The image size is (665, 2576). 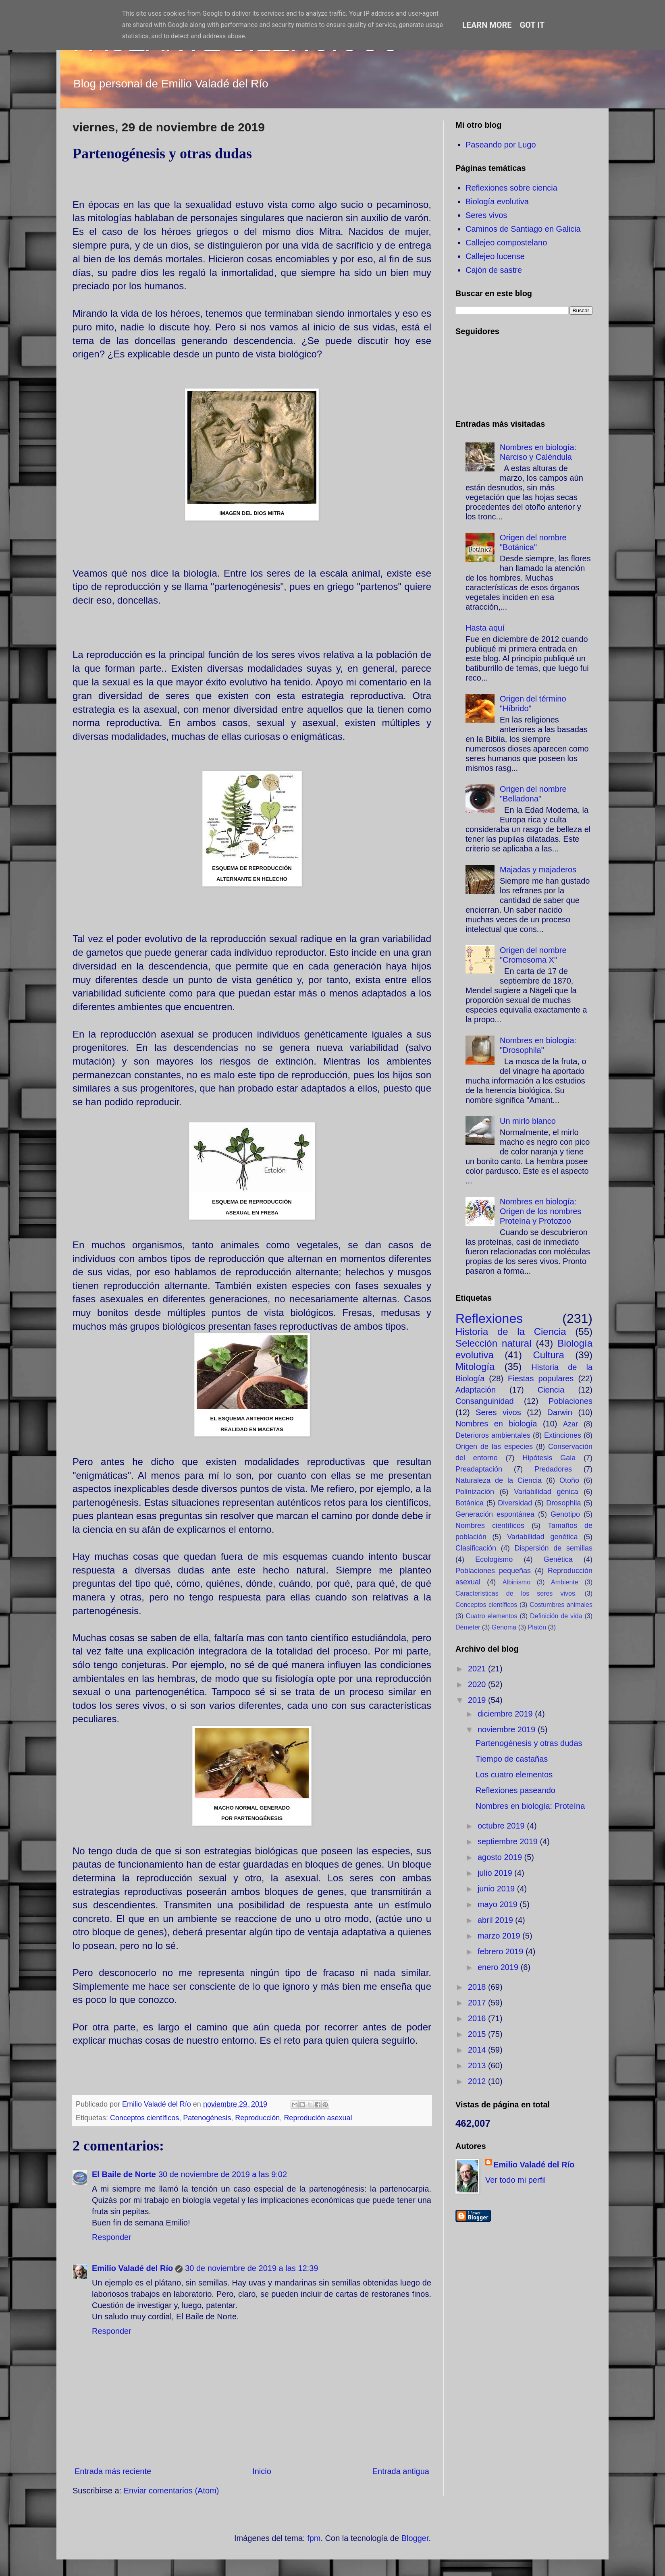 I want to click on Preadaptación, so click(x=478, y=1469).